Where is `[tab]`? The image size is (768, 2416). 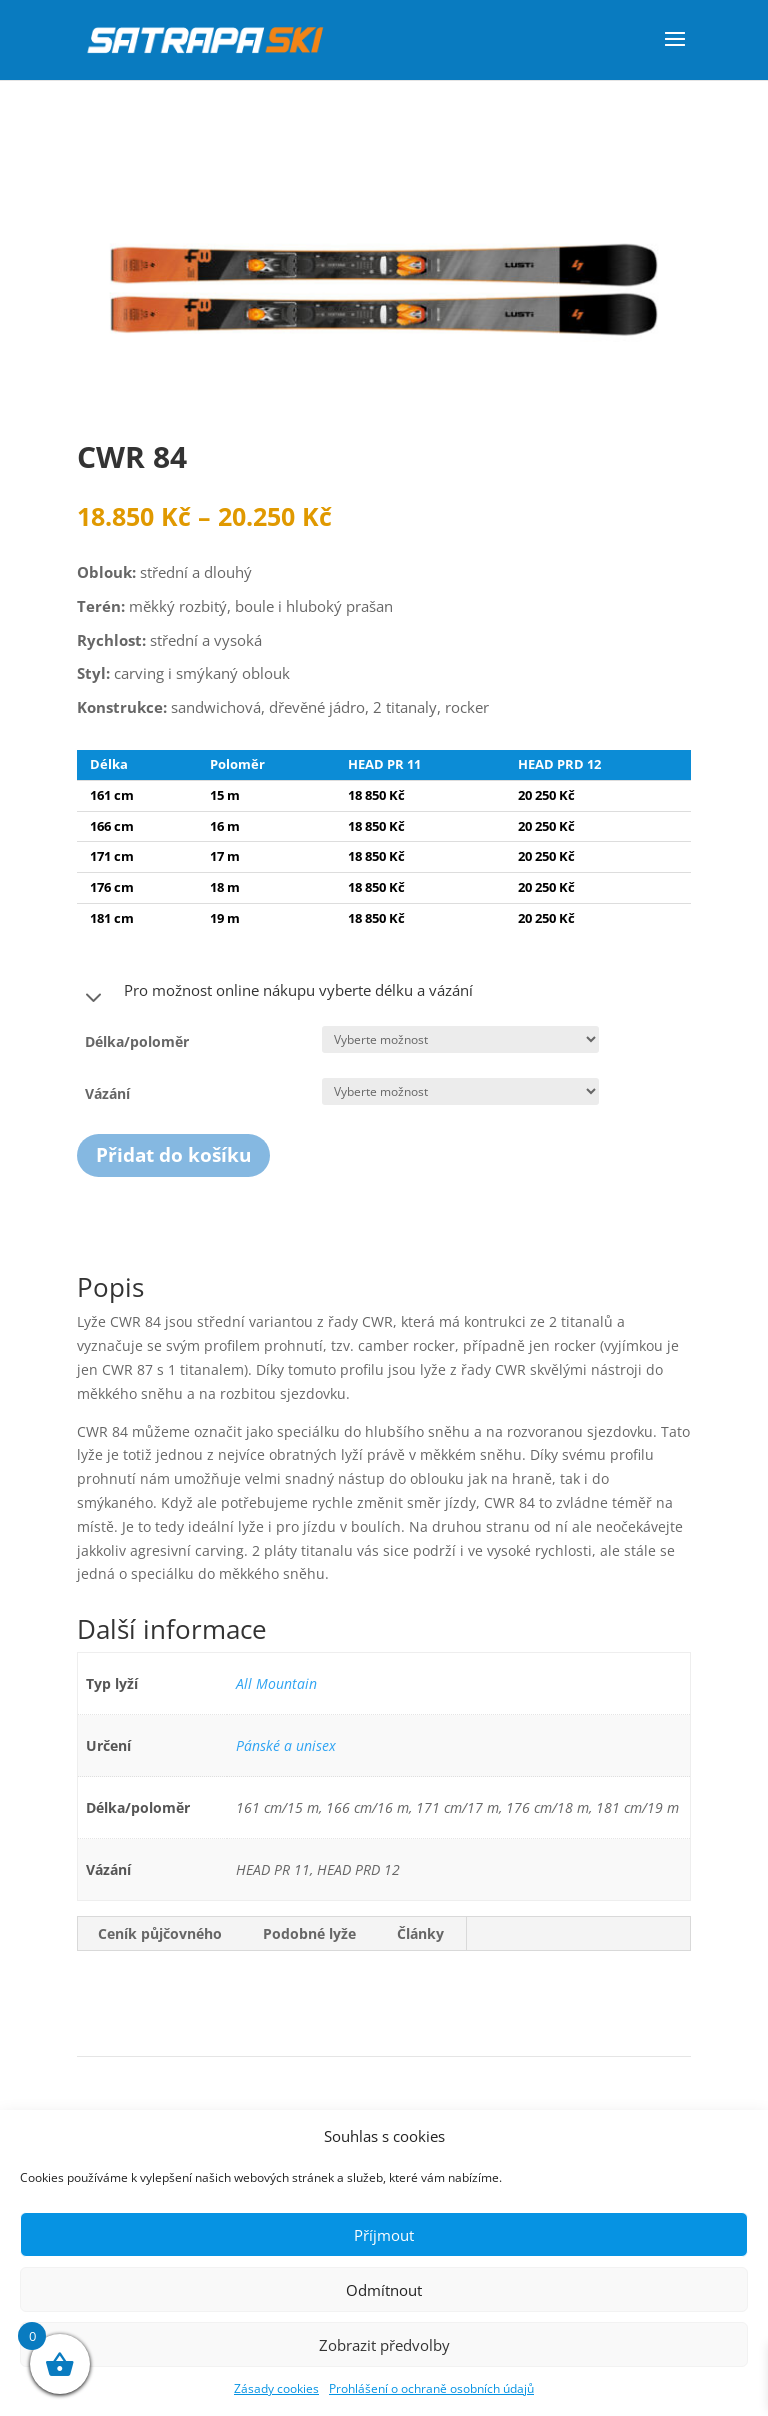 [tab] is located at coordinates (160, 1934).